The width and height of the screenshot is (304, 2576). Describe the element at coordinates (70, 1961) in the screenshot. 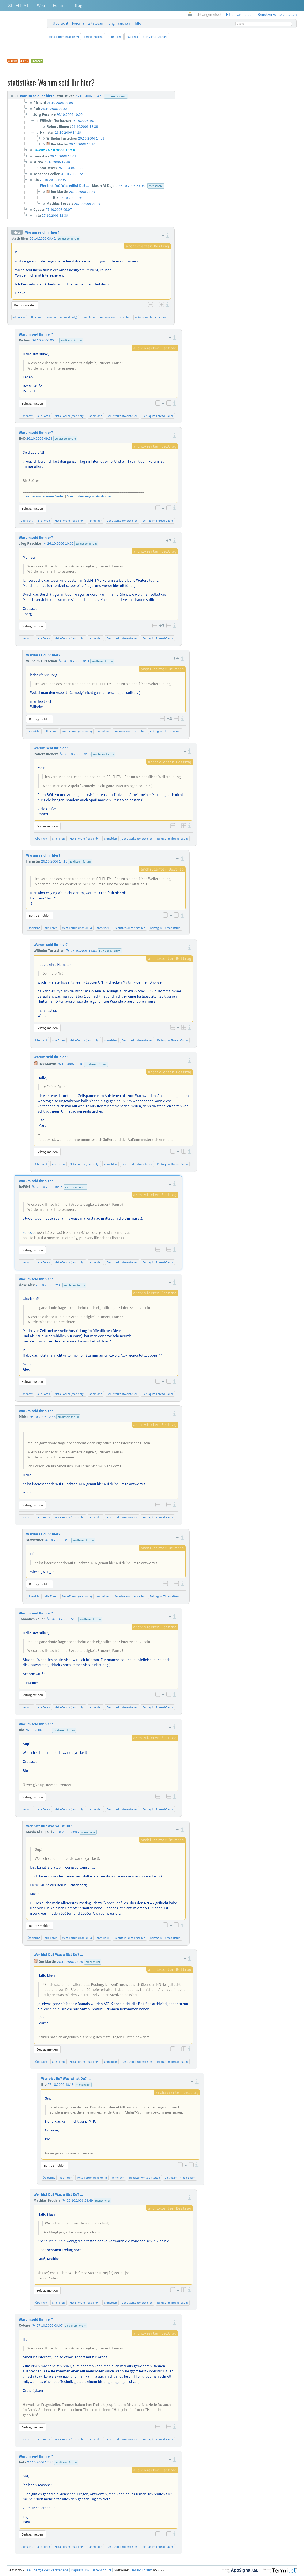

I see `26.10.2006 23:29` at that location.